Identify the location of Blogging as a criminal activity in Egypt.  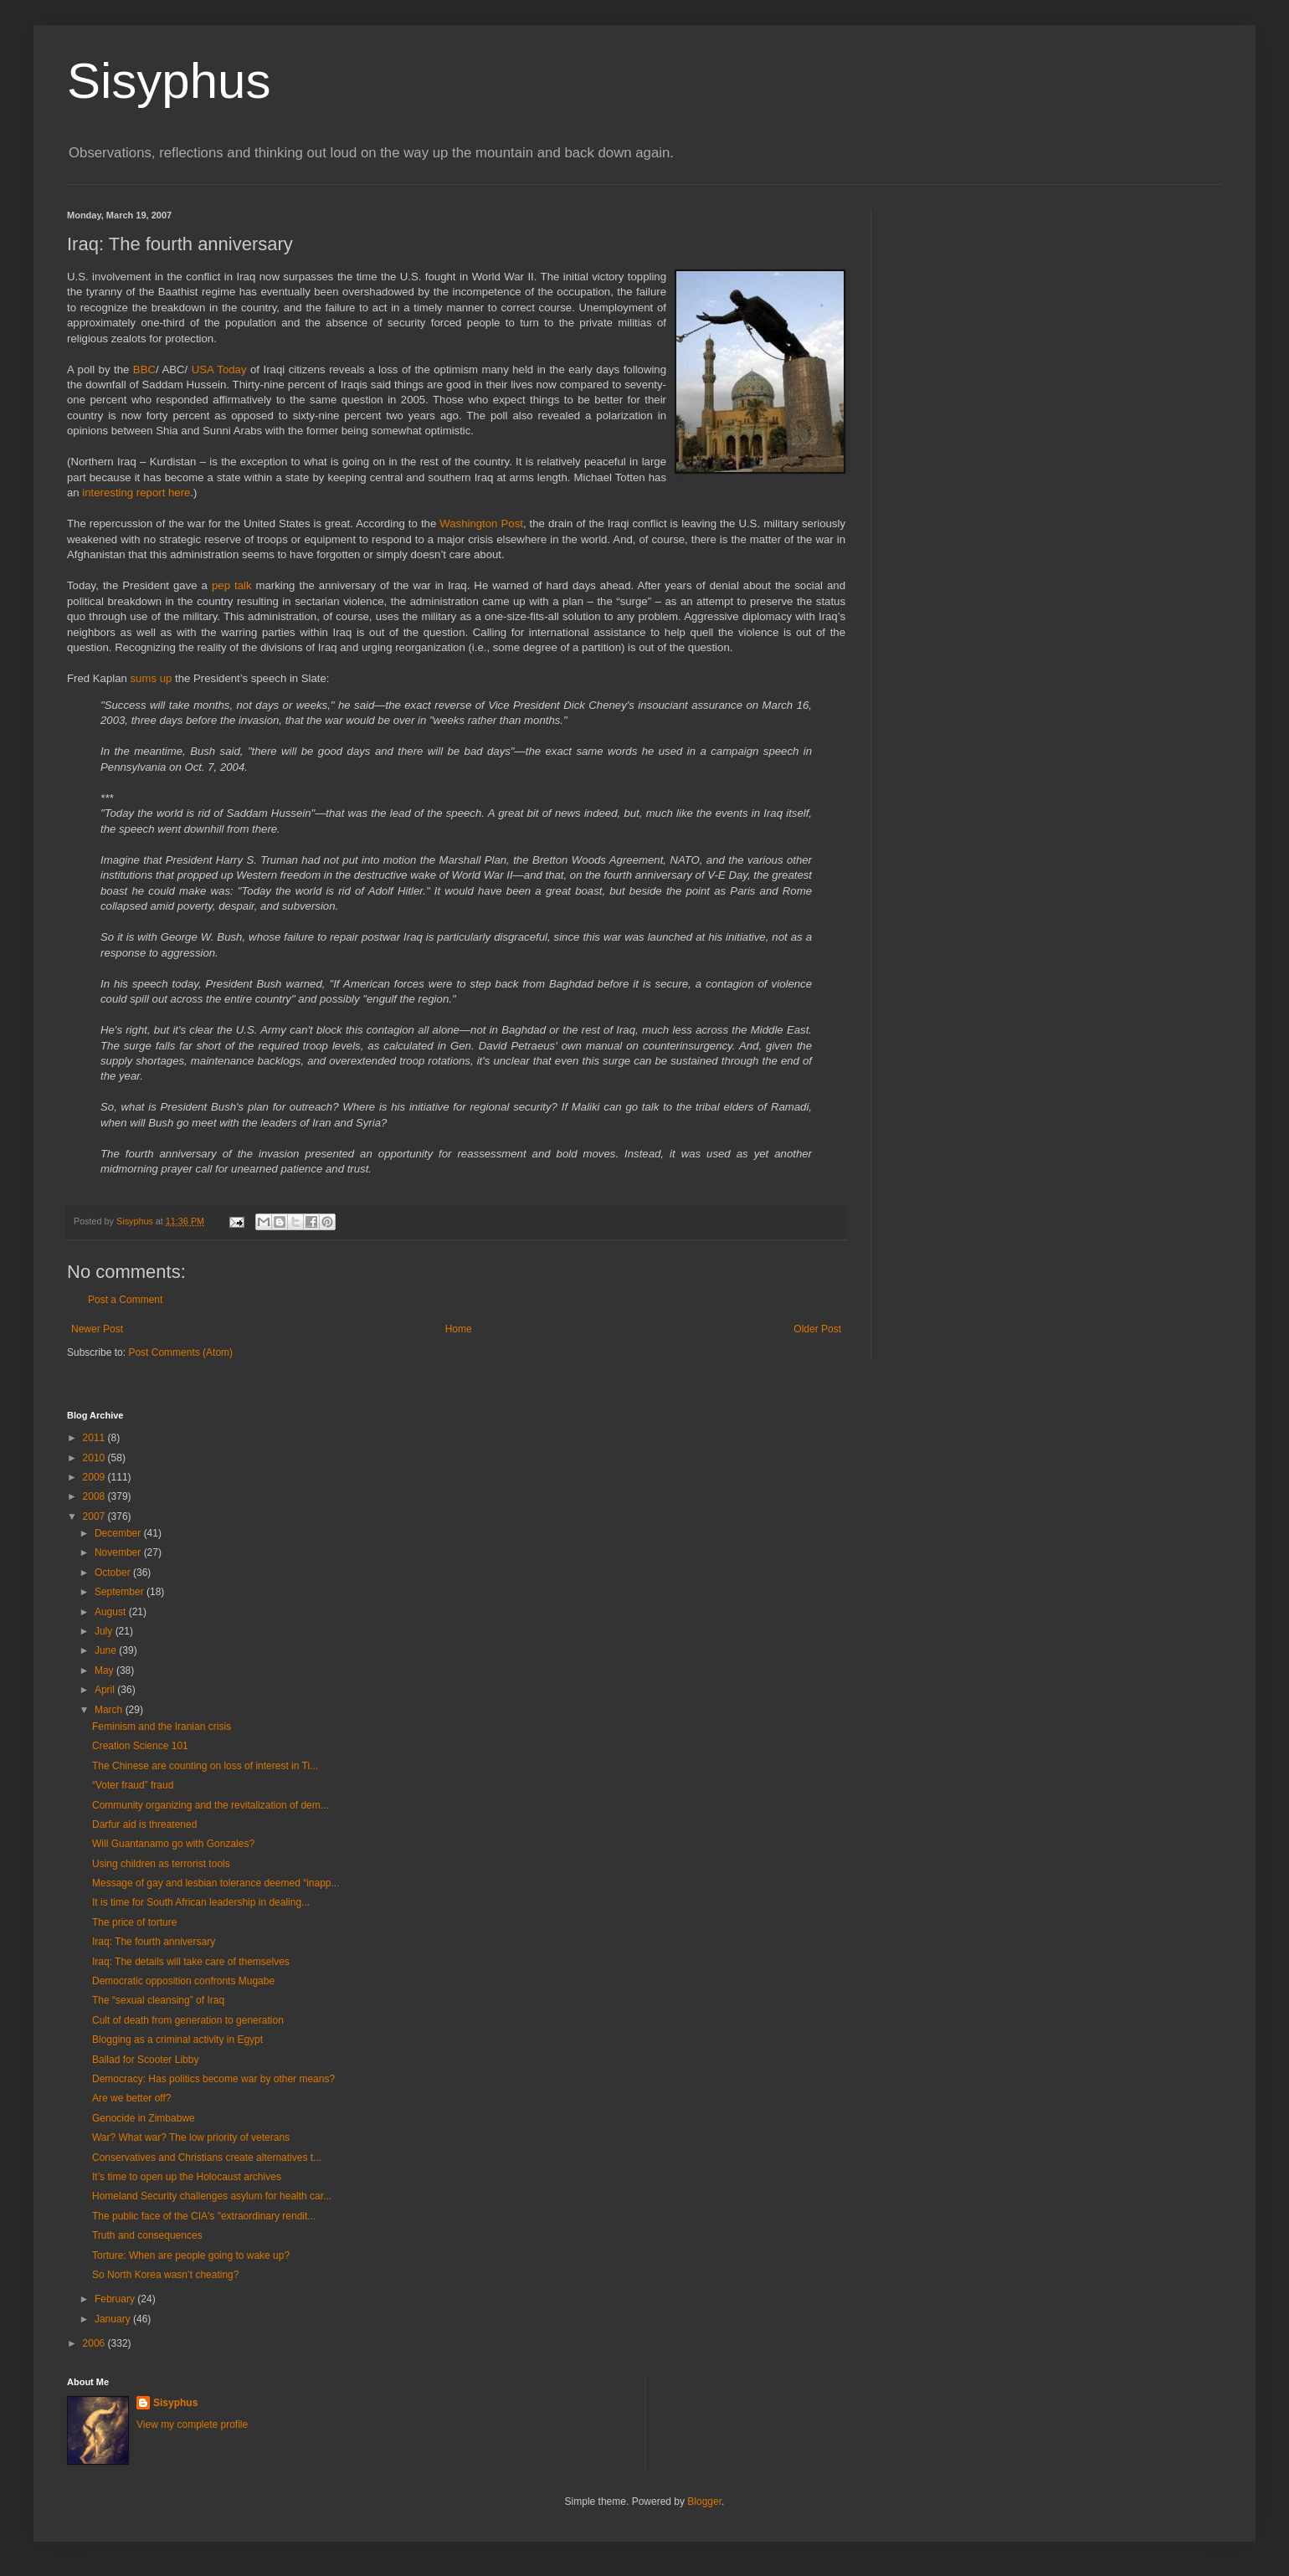
(177, 2039).